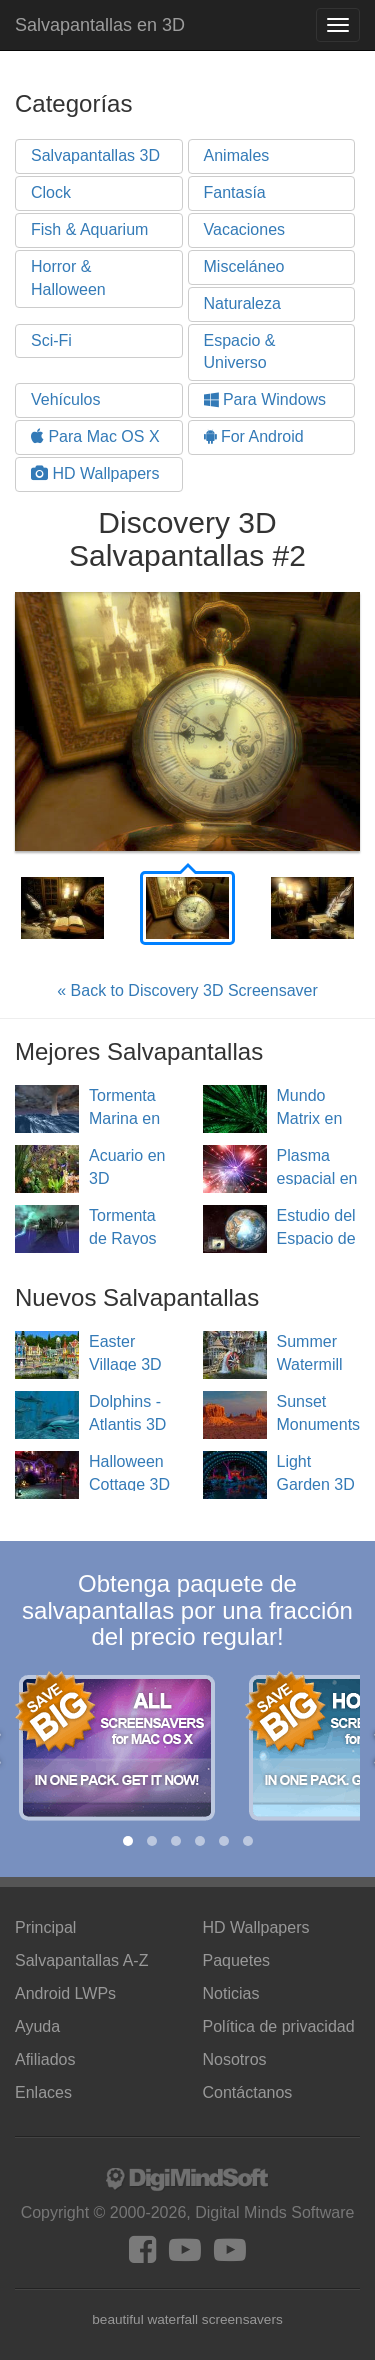  What do you see at coordinates (235, 2059) in the screenshot?
I see `Nosotros` at bounding box center [235, 2059].